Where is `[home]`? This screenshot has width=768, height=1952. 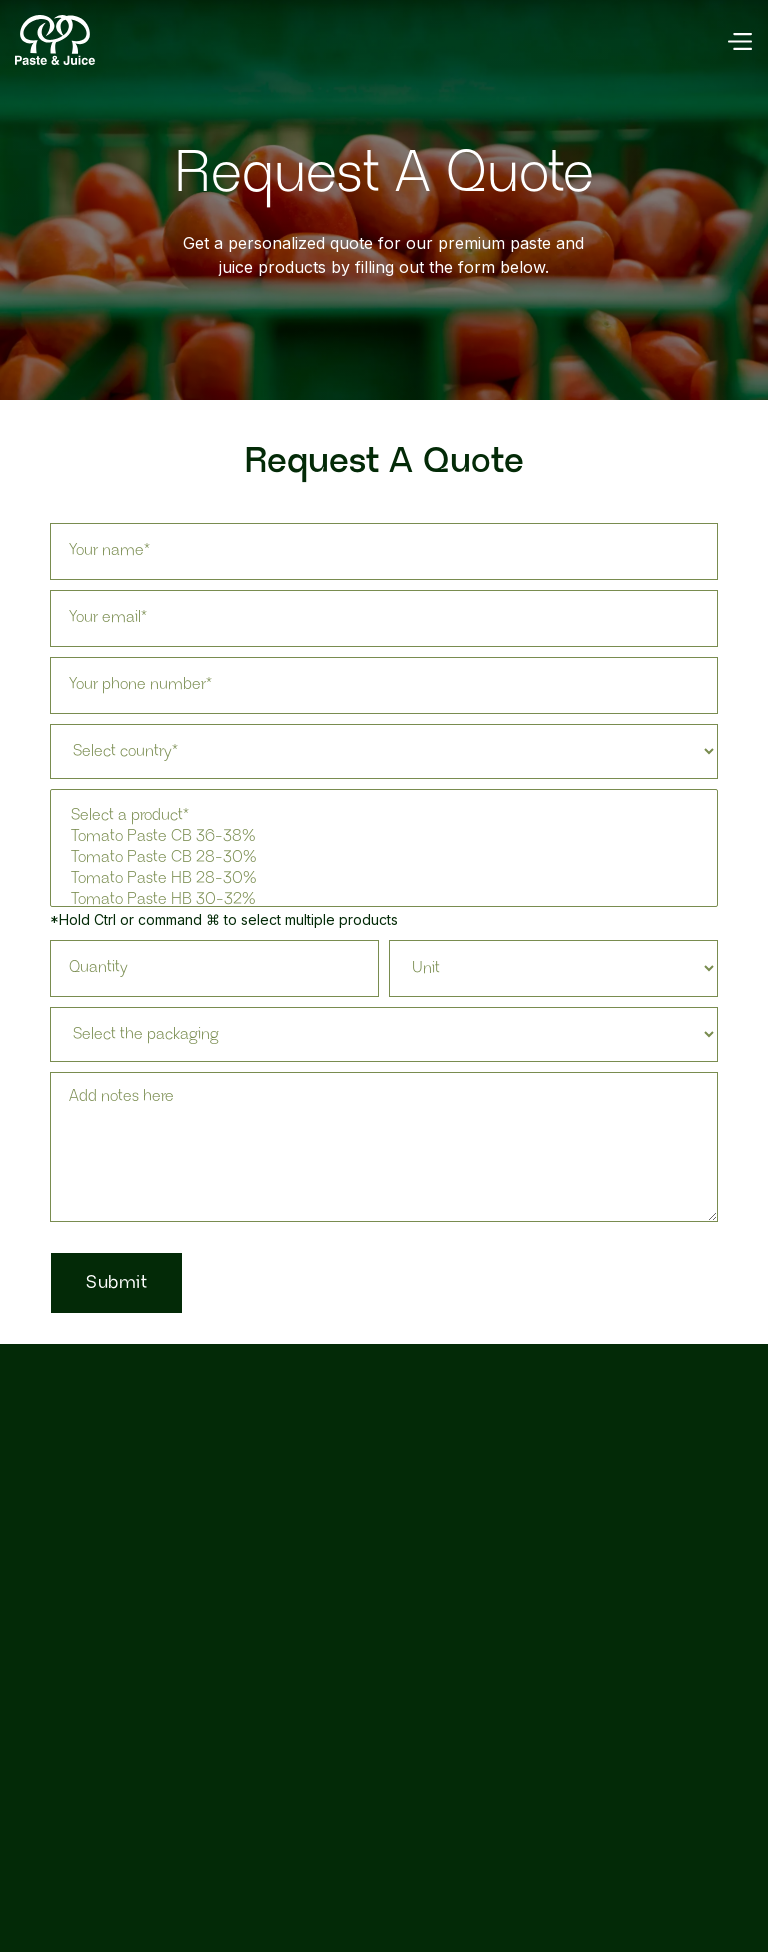
[home] is located at coordinates (55, 40).